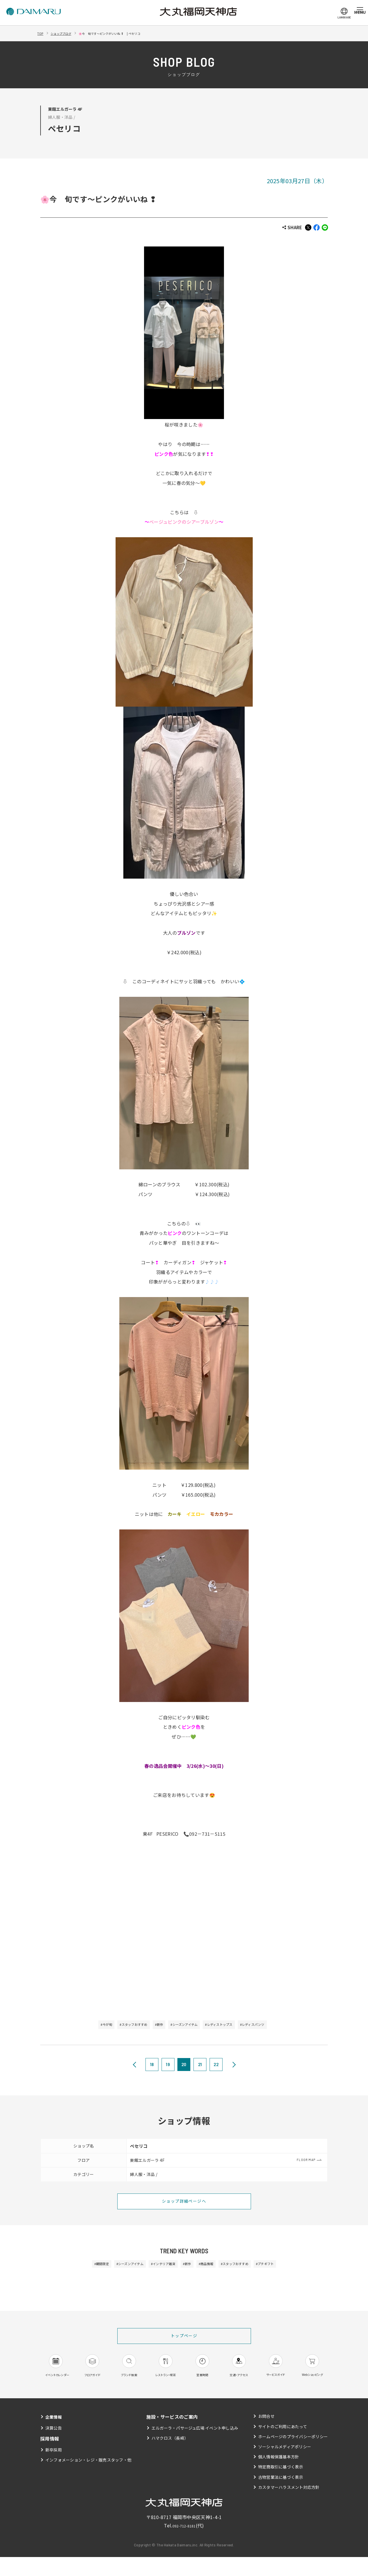  I want to click on インフォメーション・レジ・販売スタッフ・他, so click(88, 2479).